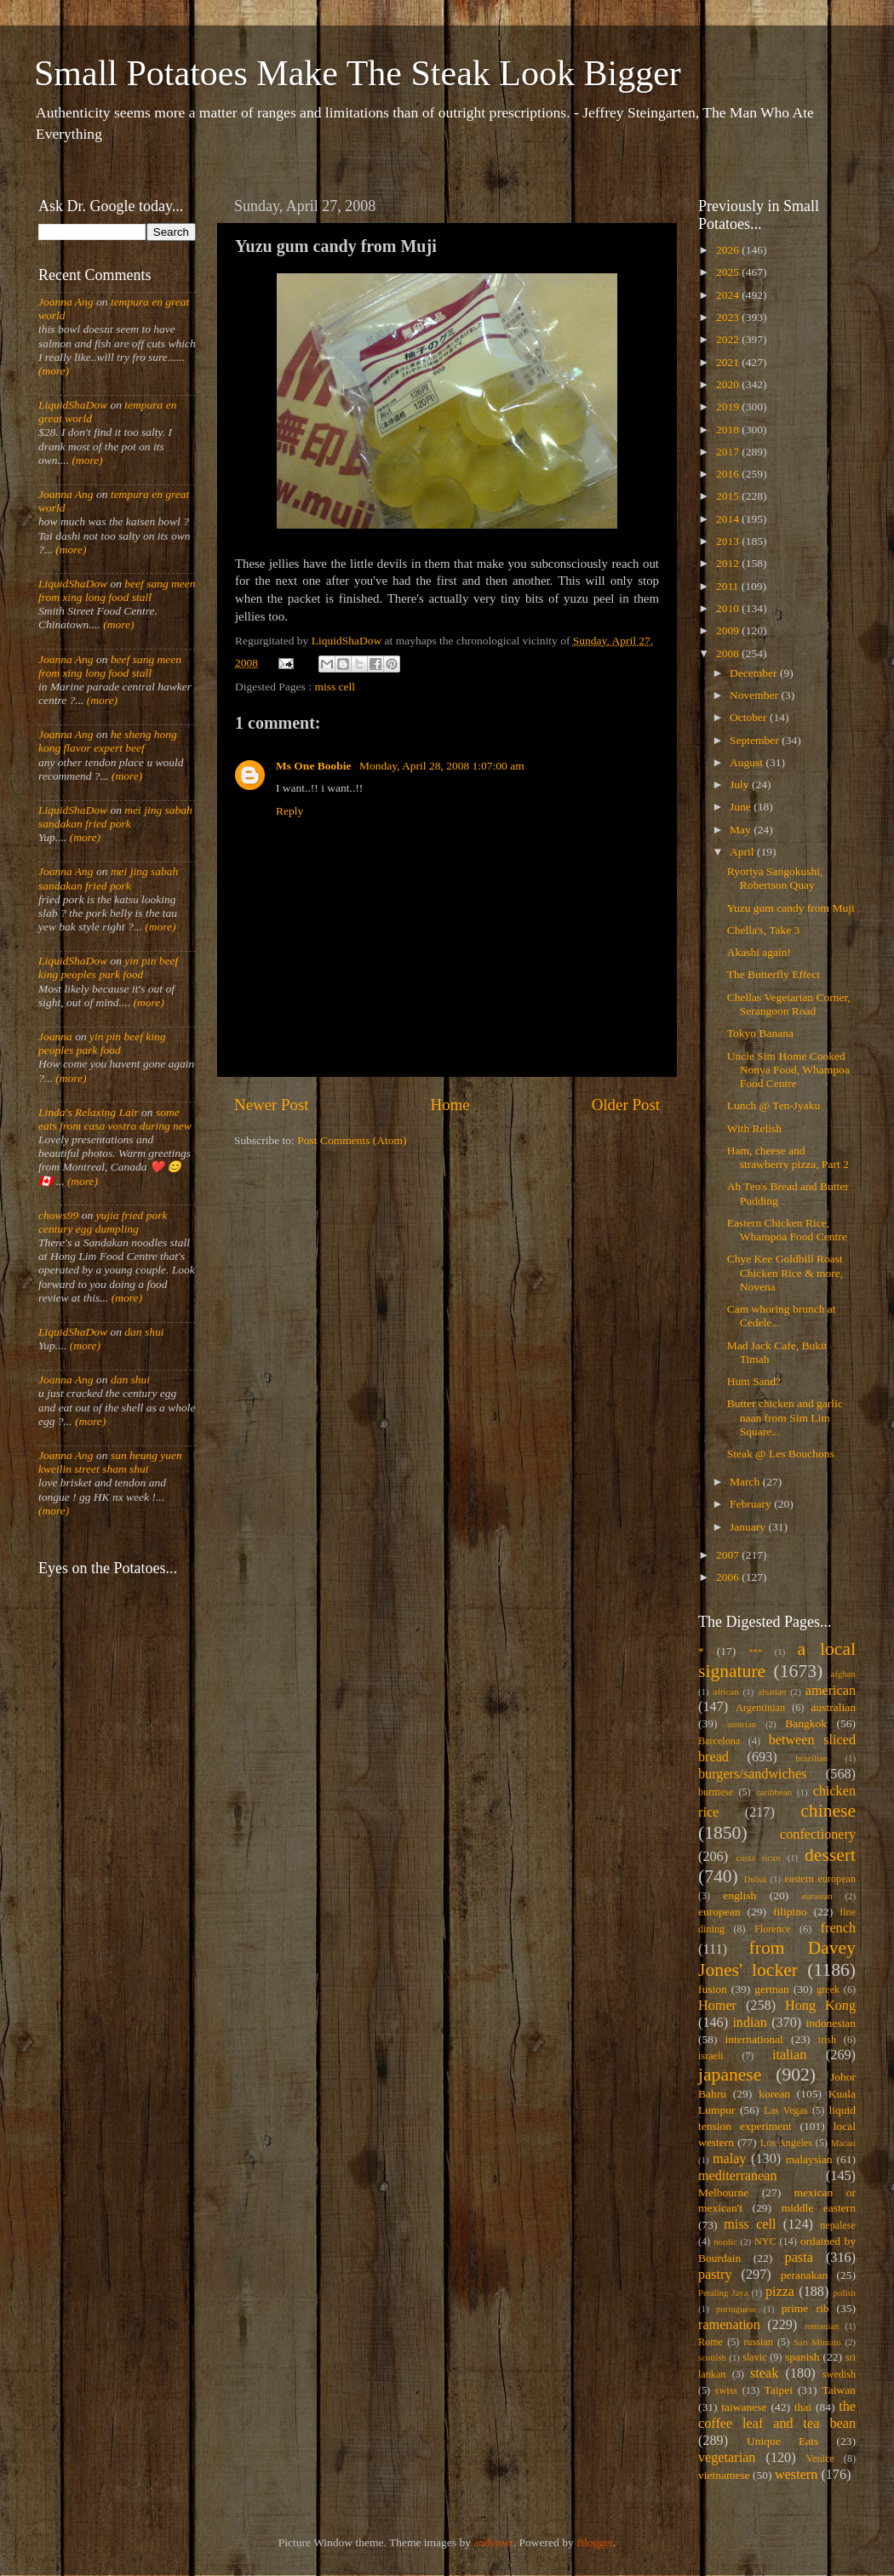 This screenshot has height=2576, width=894. I want to click on eurasian, so click(817, 1896).